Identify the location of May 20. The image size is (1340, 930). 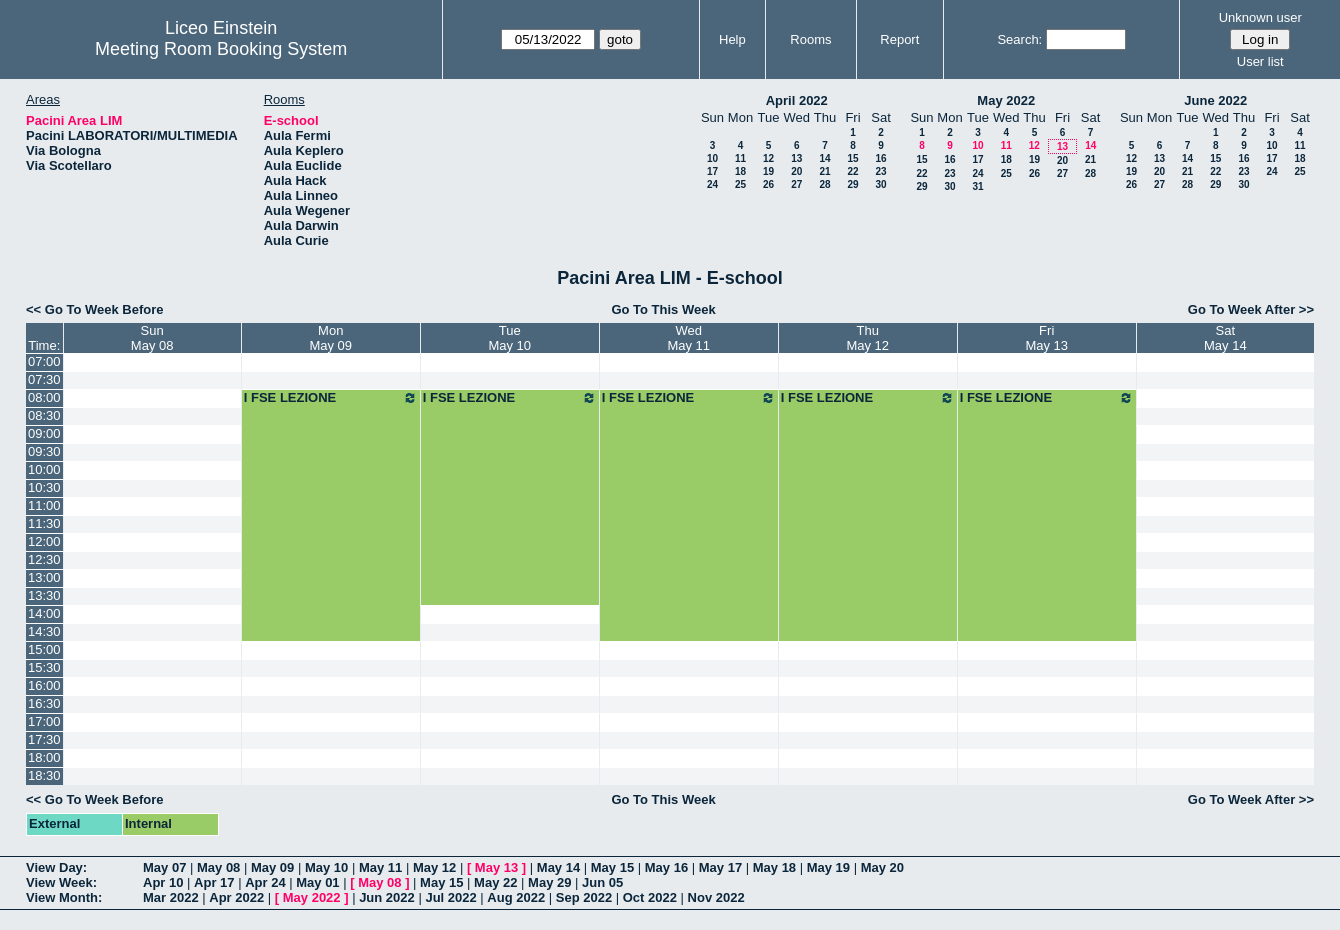
(882, 867).